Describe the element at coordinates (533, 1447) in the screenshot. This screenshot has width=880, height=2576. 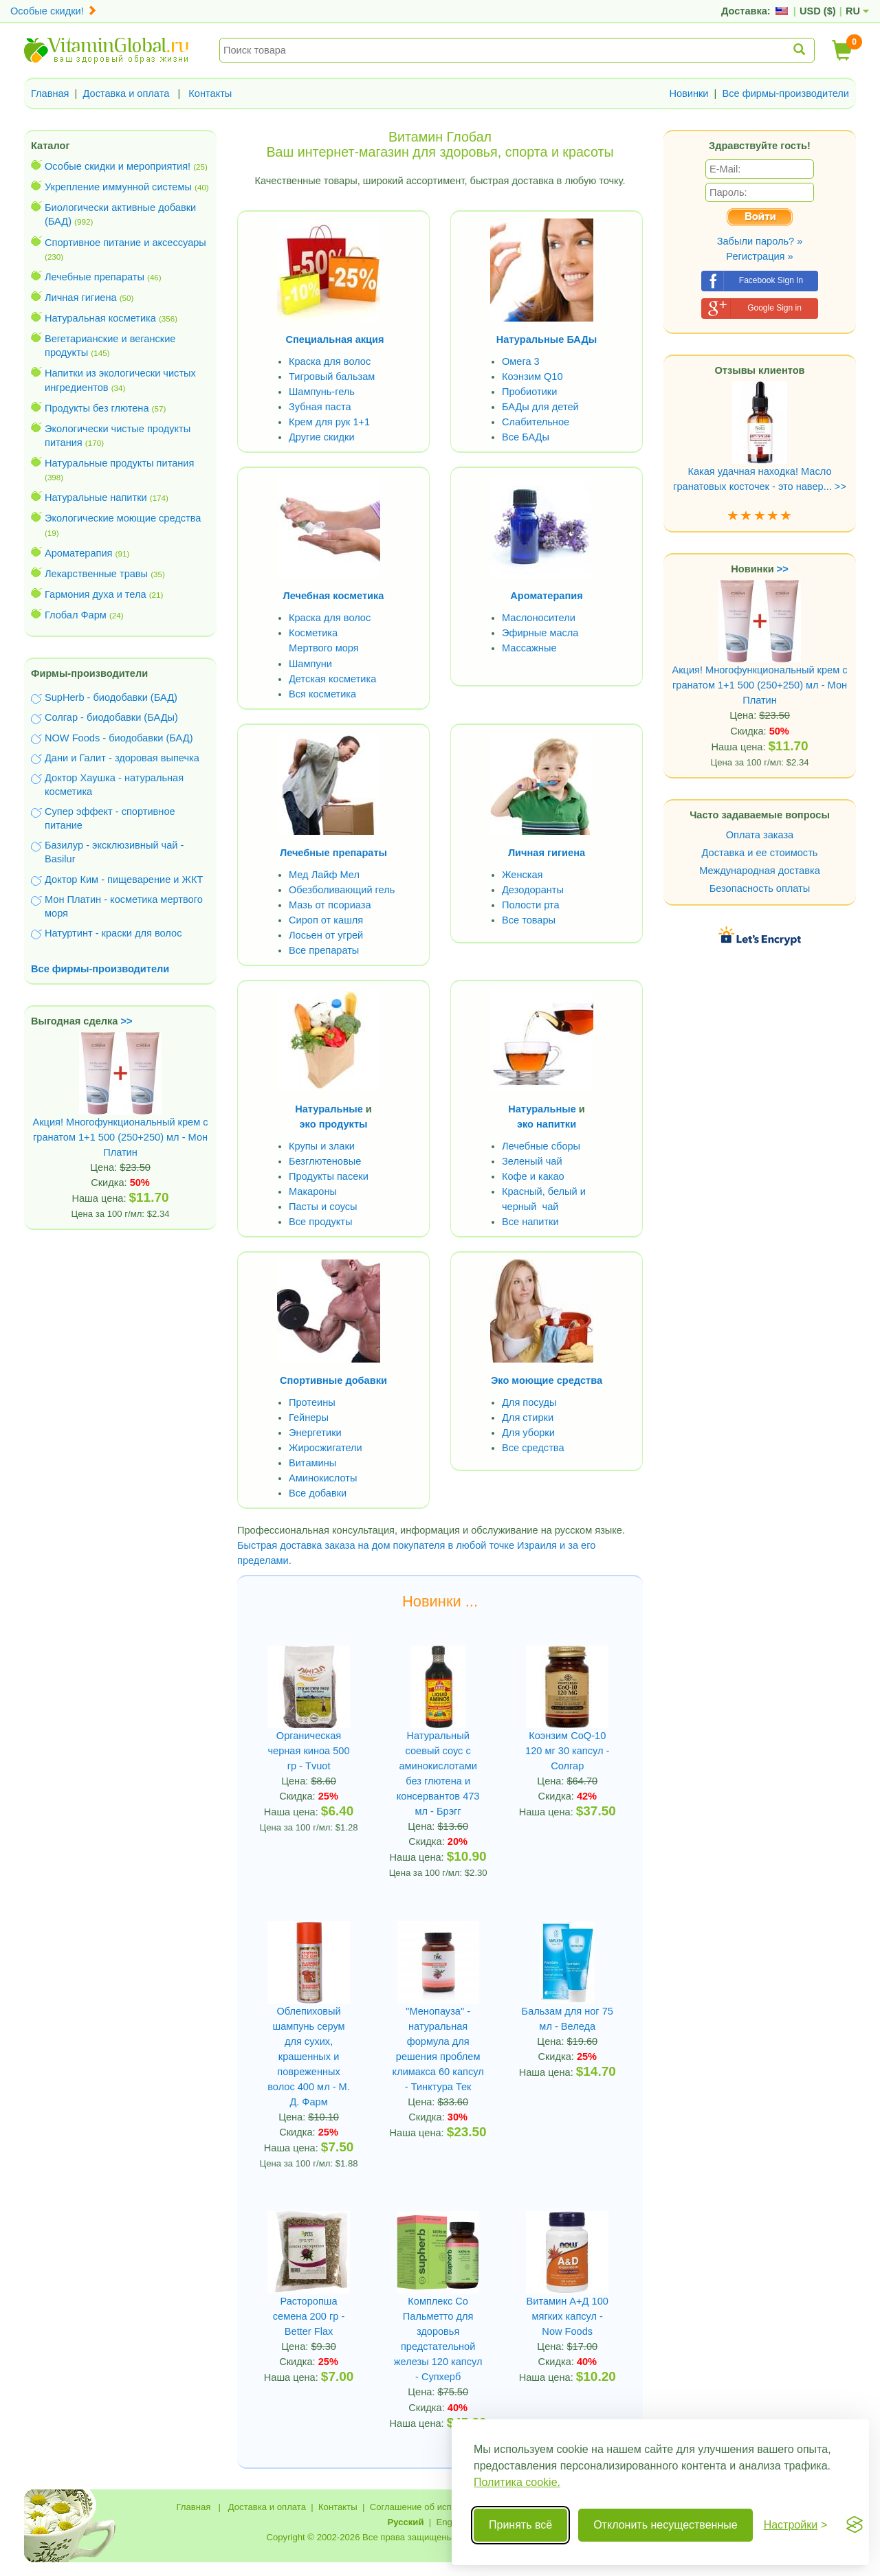
I see `Все средства` at that location.